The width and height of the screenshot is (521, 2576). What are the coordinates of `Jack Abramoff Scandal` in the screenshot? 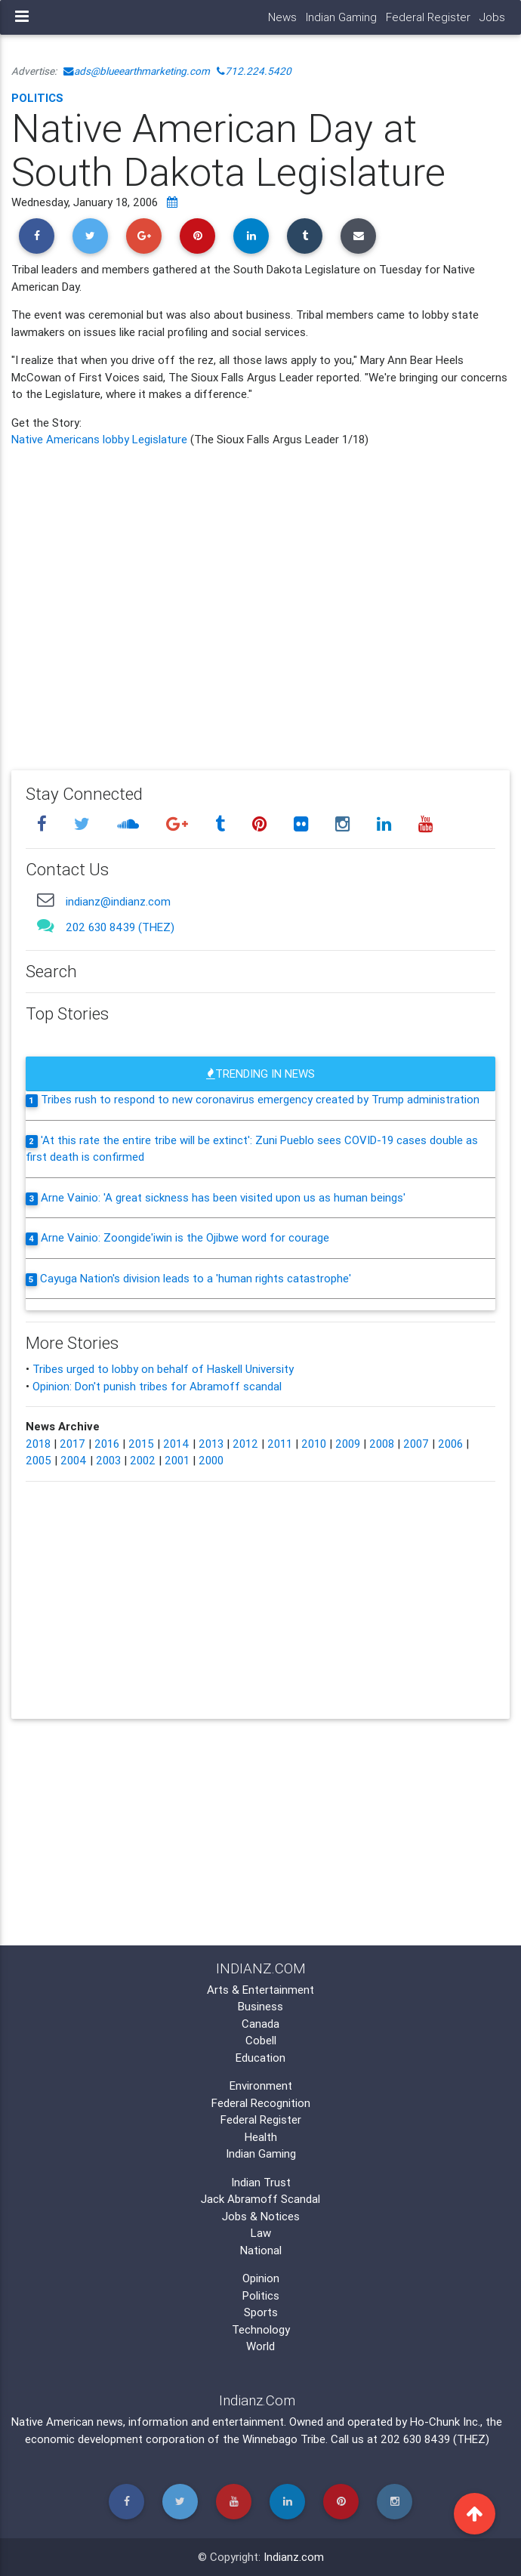 It's located at (260, 2199).